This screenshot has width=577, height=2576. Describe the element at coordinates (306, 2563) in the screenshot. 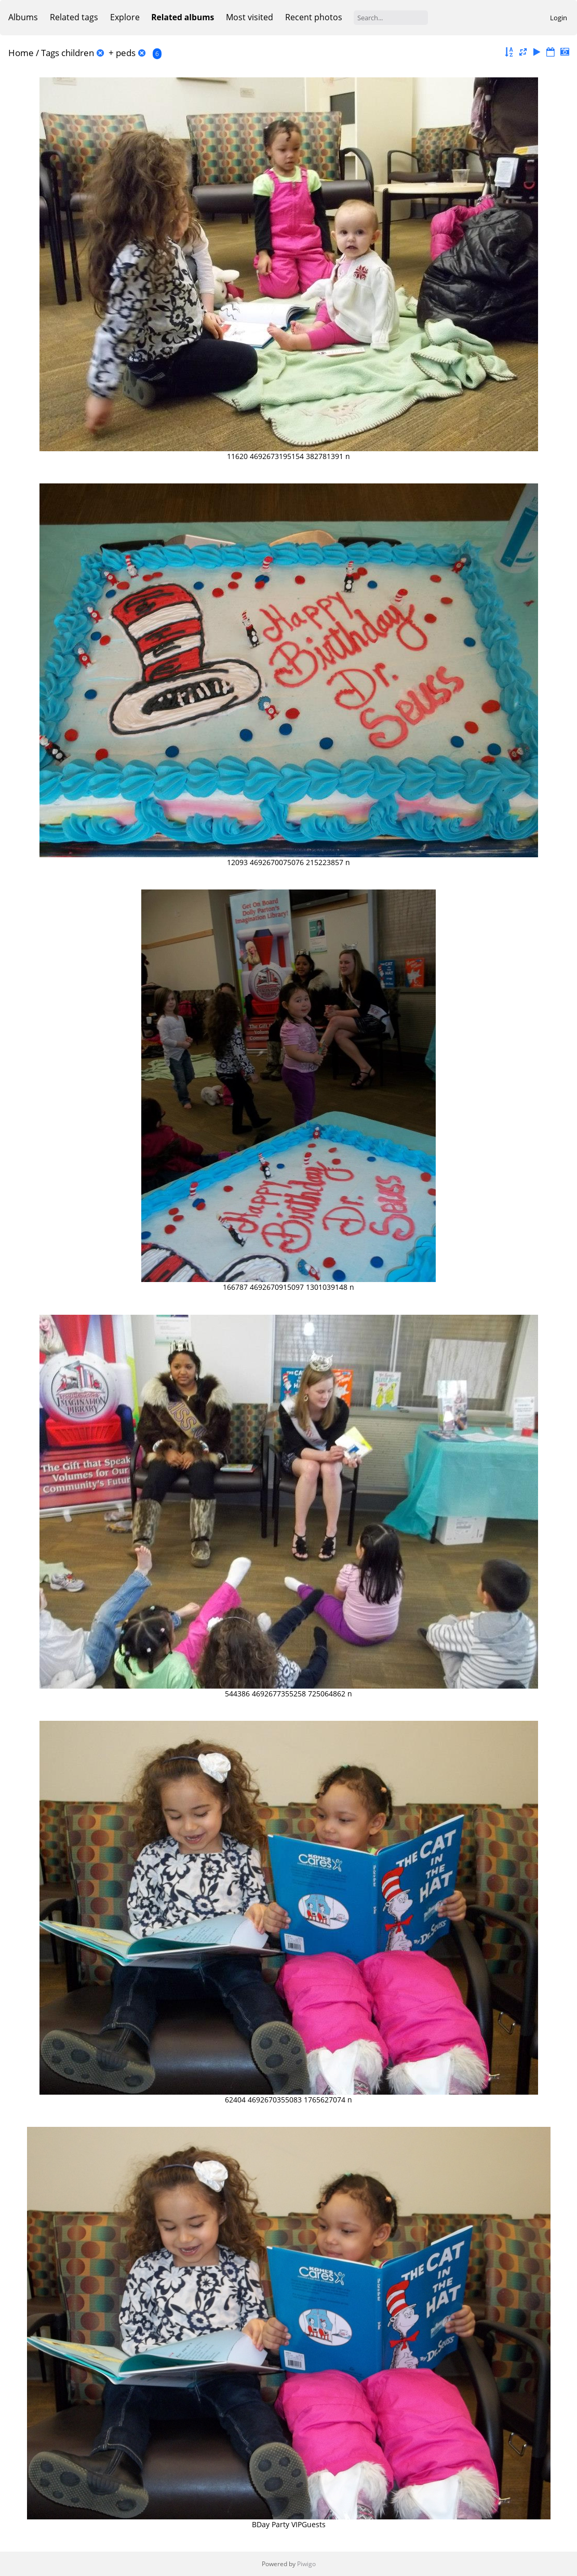

I see `Piwigo` at that location.